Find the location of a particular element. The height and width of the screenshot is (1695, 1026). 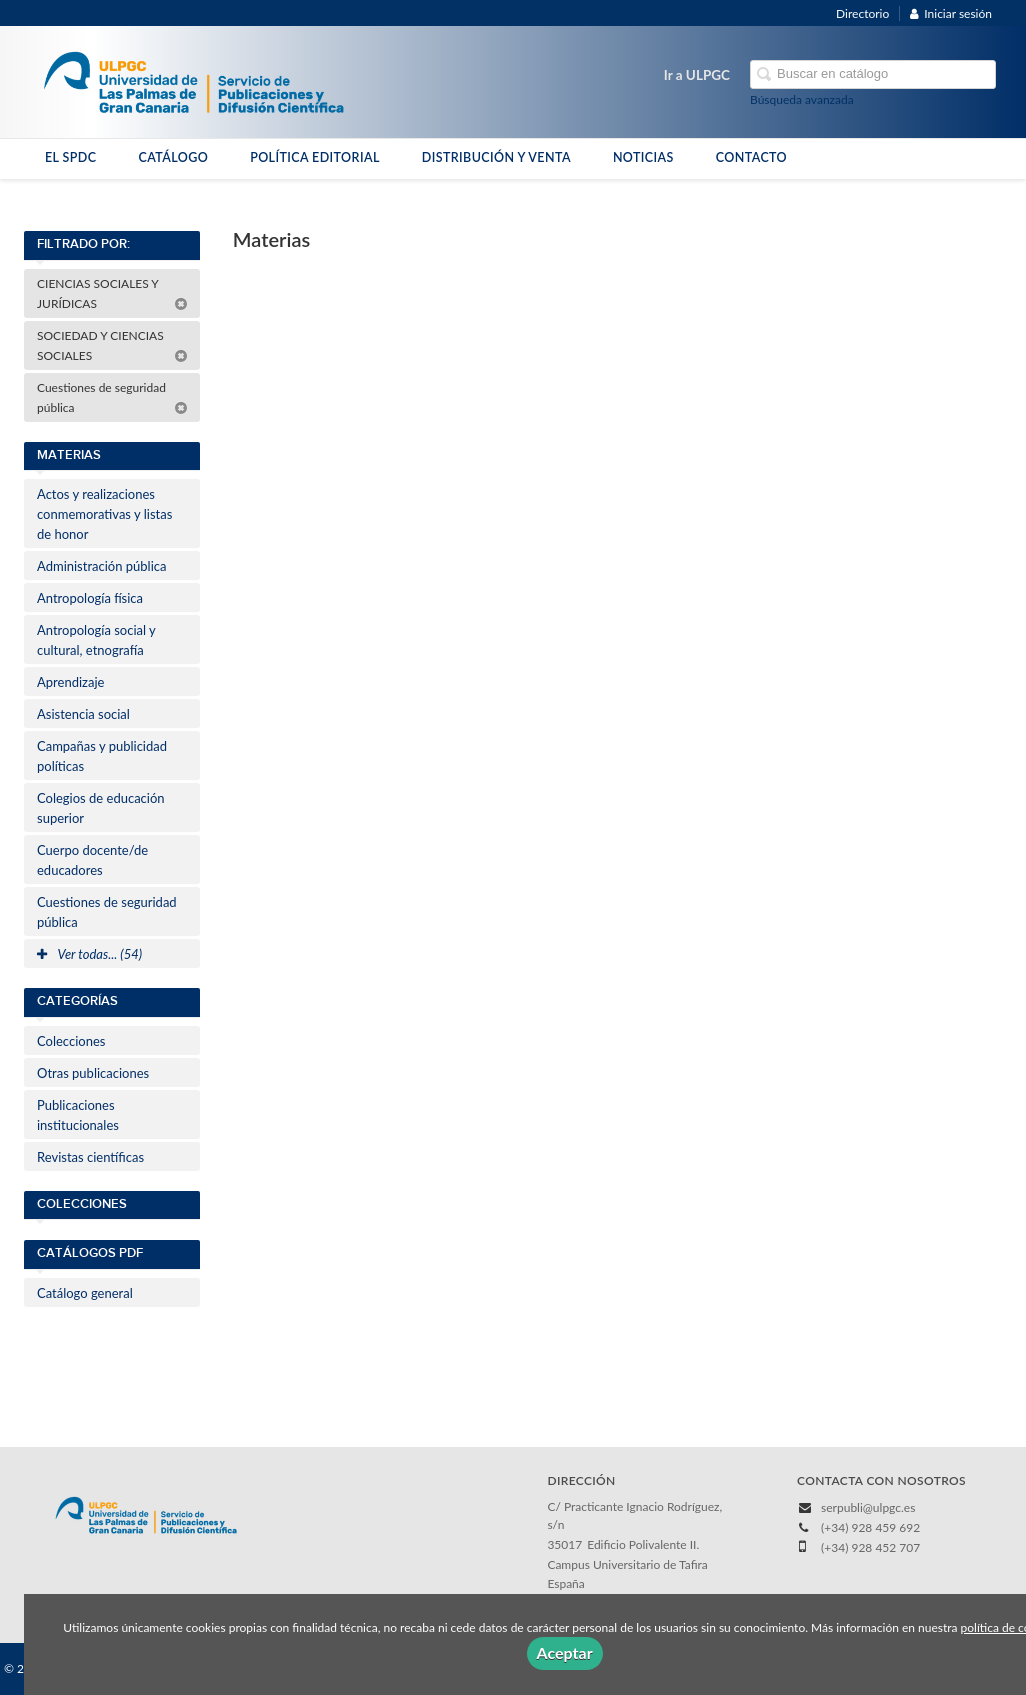

Campañas y publicidad políticas is located at coordinates (102, 756).